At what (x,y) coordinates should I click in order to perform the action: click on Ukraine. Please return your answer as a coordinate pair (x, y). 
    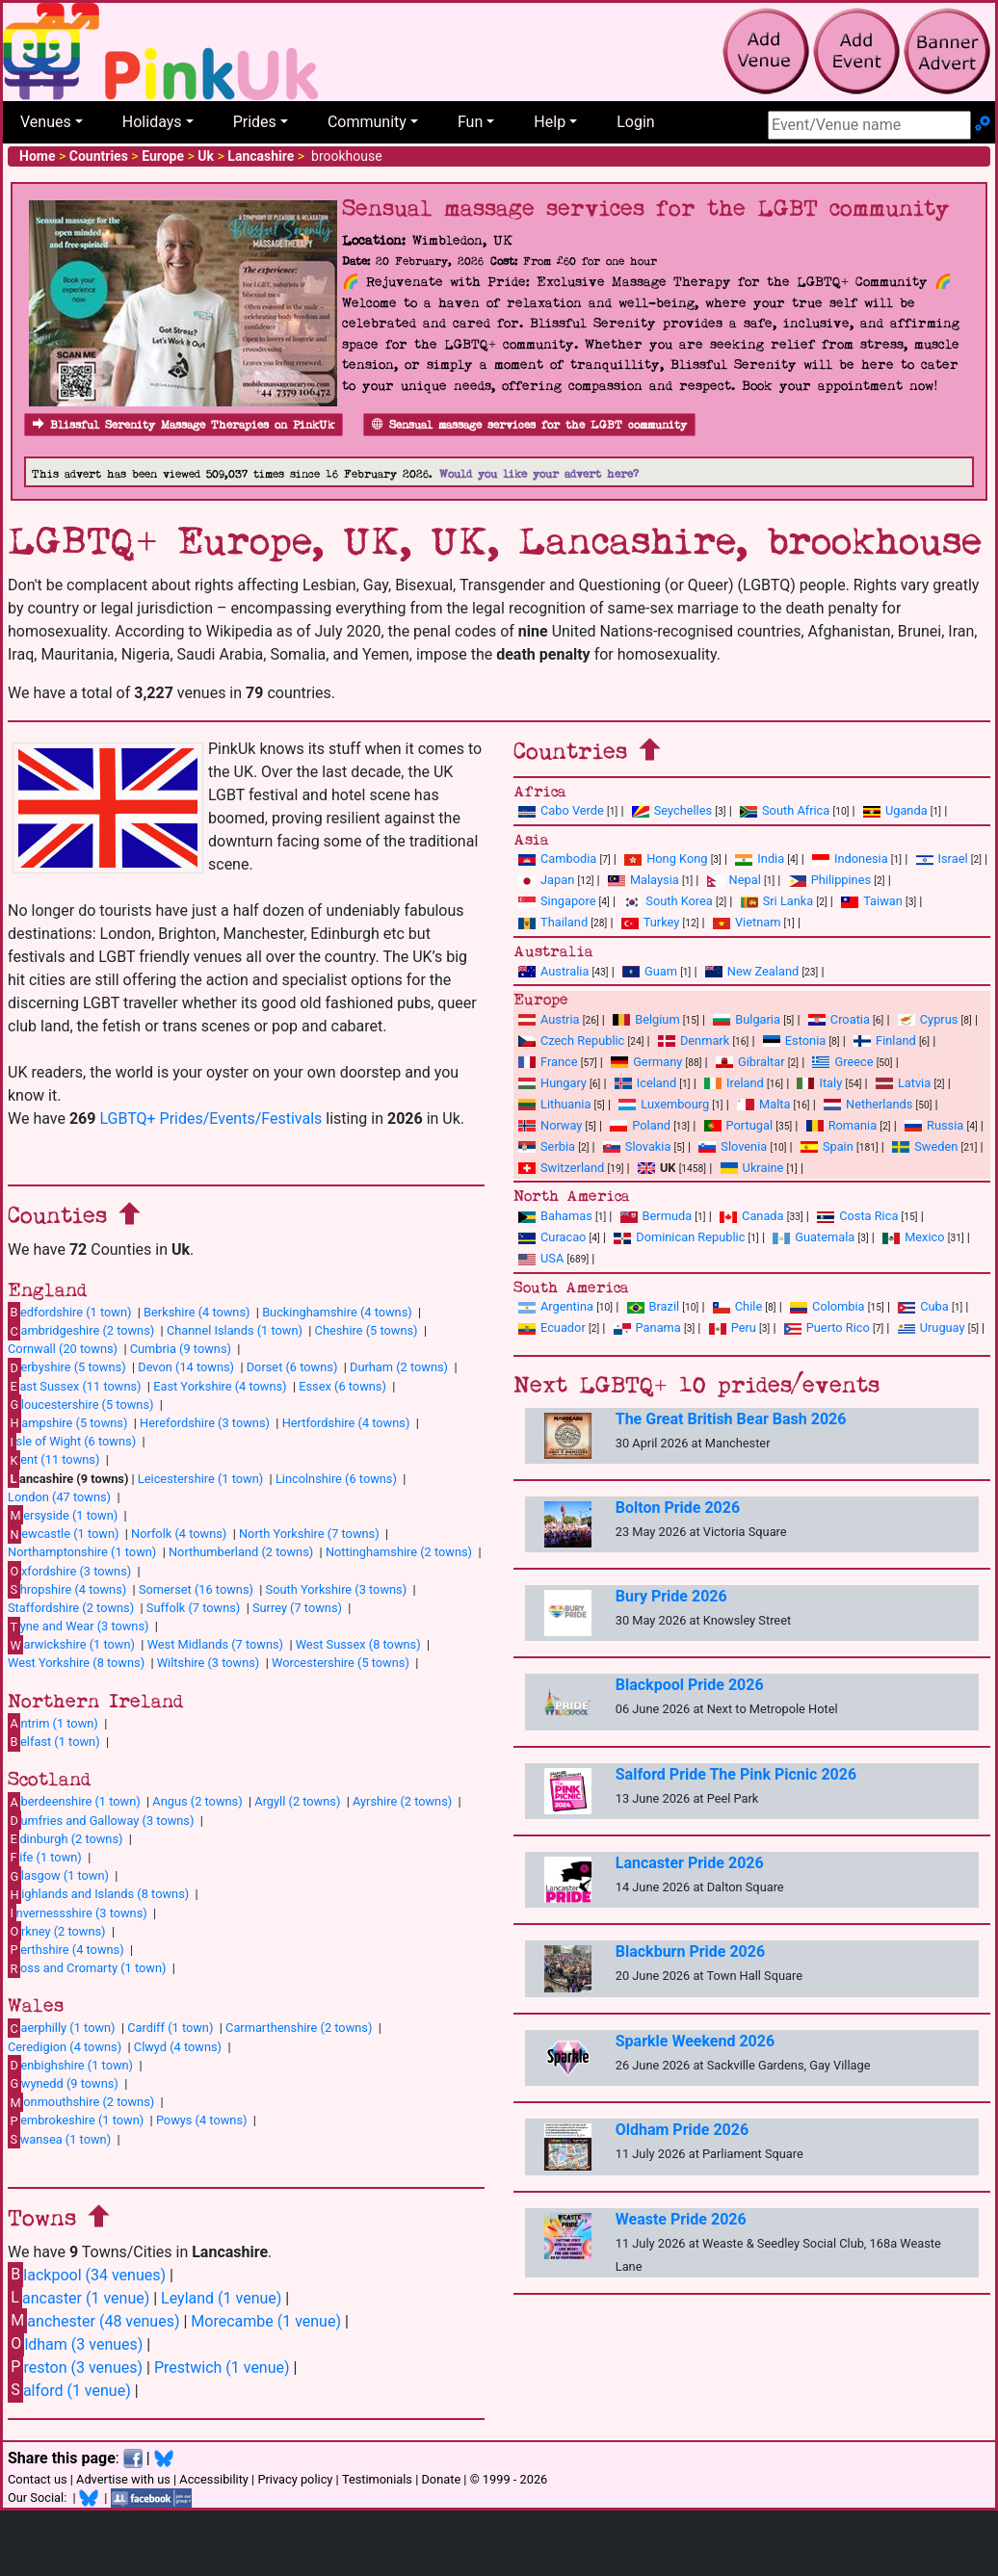
    Looking at the image, I should click on (752, 1167).